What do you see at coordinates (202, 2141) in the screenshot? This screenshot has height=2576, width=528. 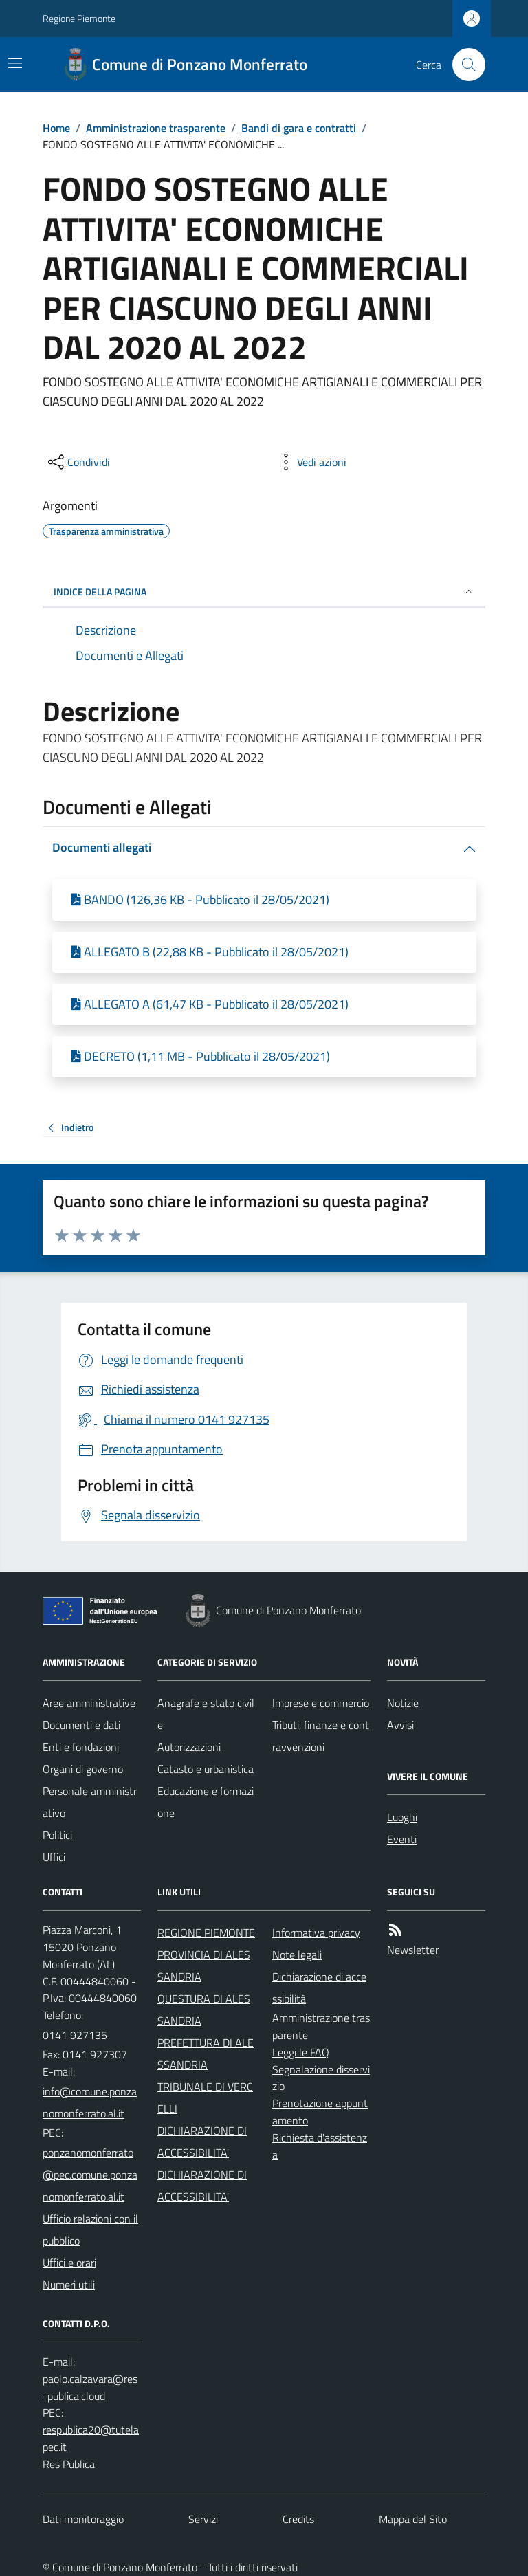 I see `DICHIARAZIONE DI ACCESSIBILITA'` at bounding box center [202, 2141].